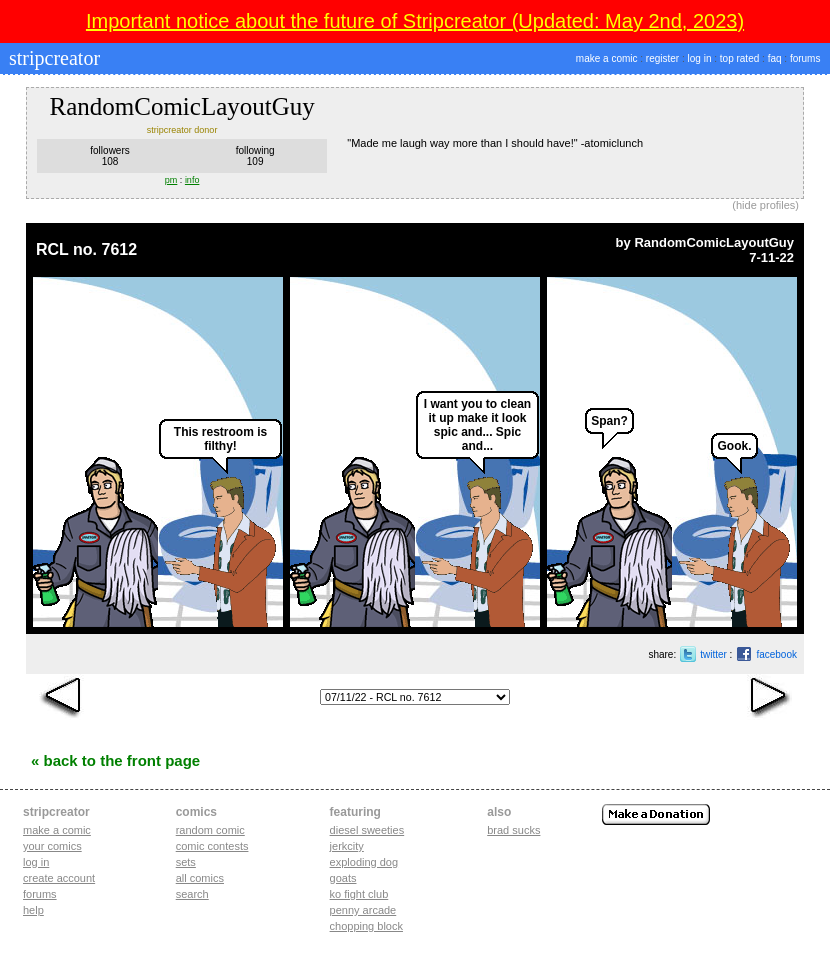 The width and height of the screenshot is (830, 968). I want to click on RCL no. 7612, so click(86, 249).